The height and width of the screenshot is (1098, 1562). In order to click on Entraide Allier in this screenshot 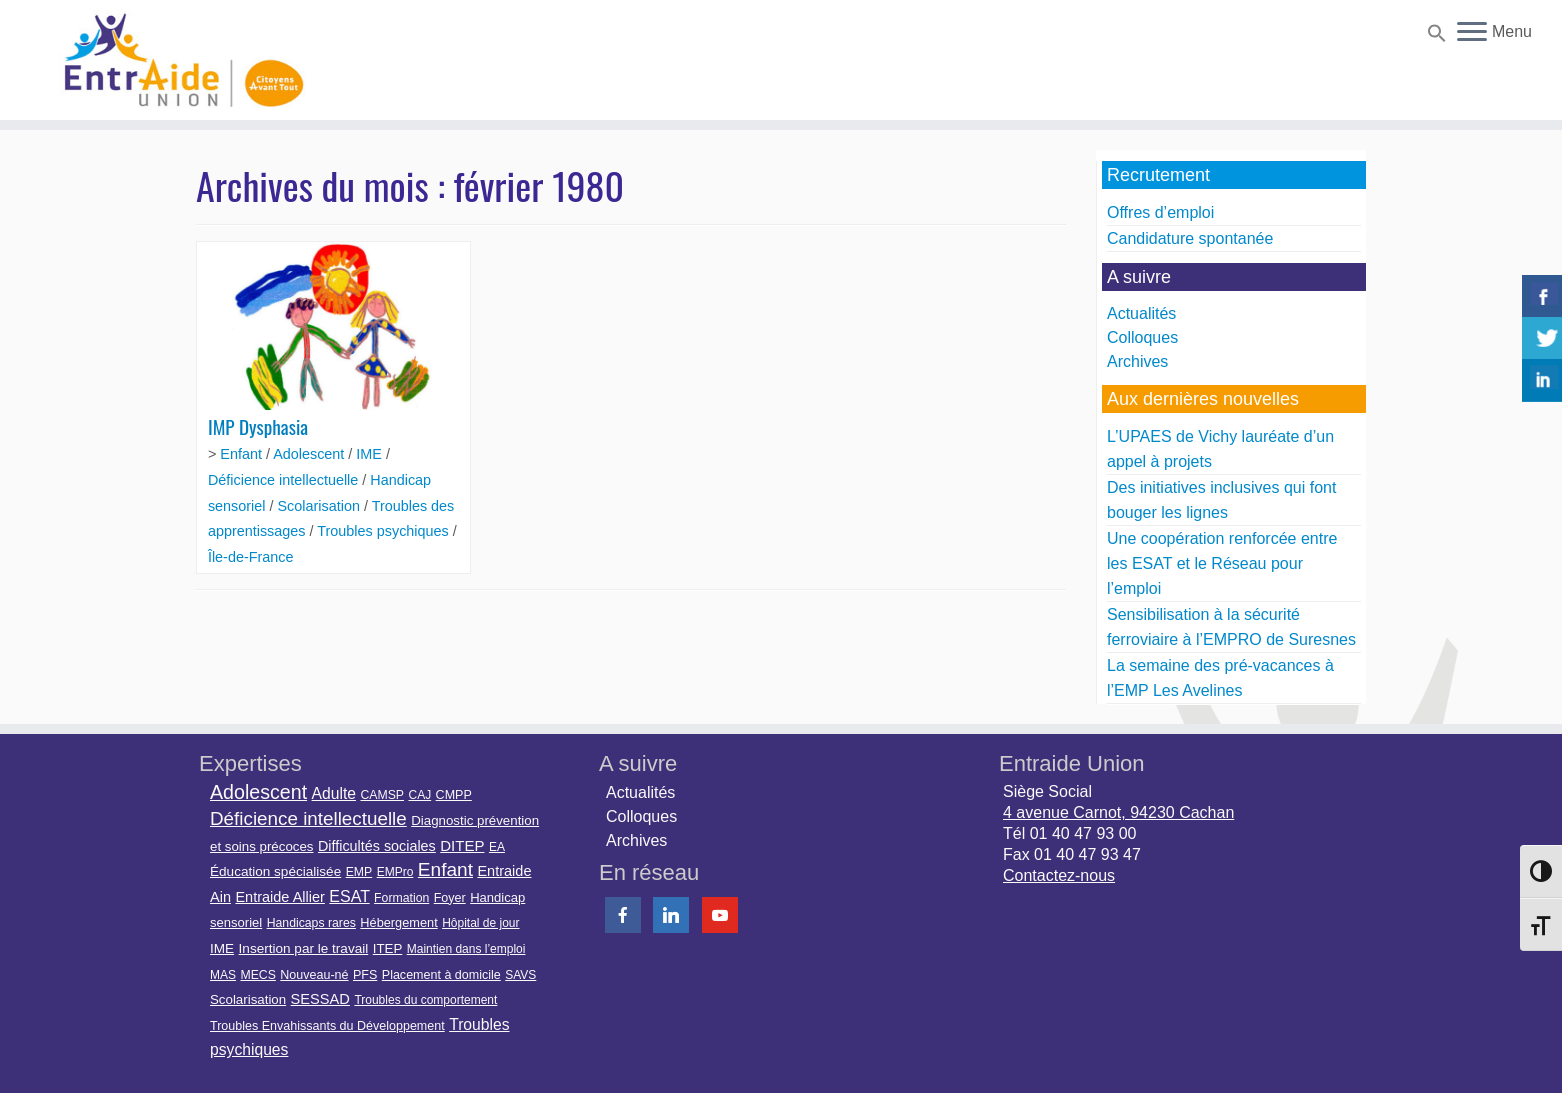, I will do `click(279, 897)`.